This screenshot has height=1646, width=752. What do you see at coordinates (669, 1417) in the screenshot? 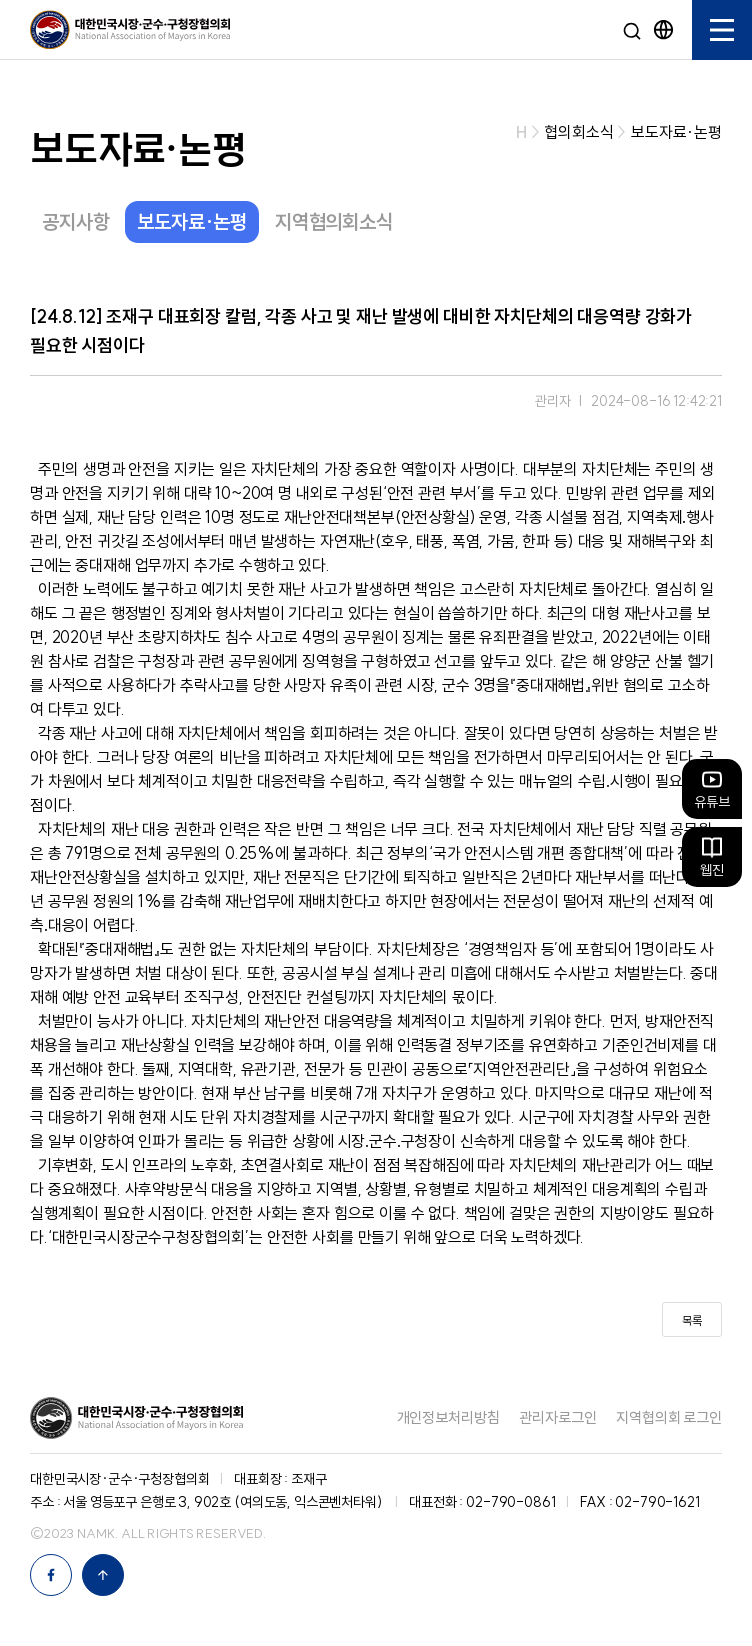
I see `지역협의회 로그인` at bounding box center [669, 1417].